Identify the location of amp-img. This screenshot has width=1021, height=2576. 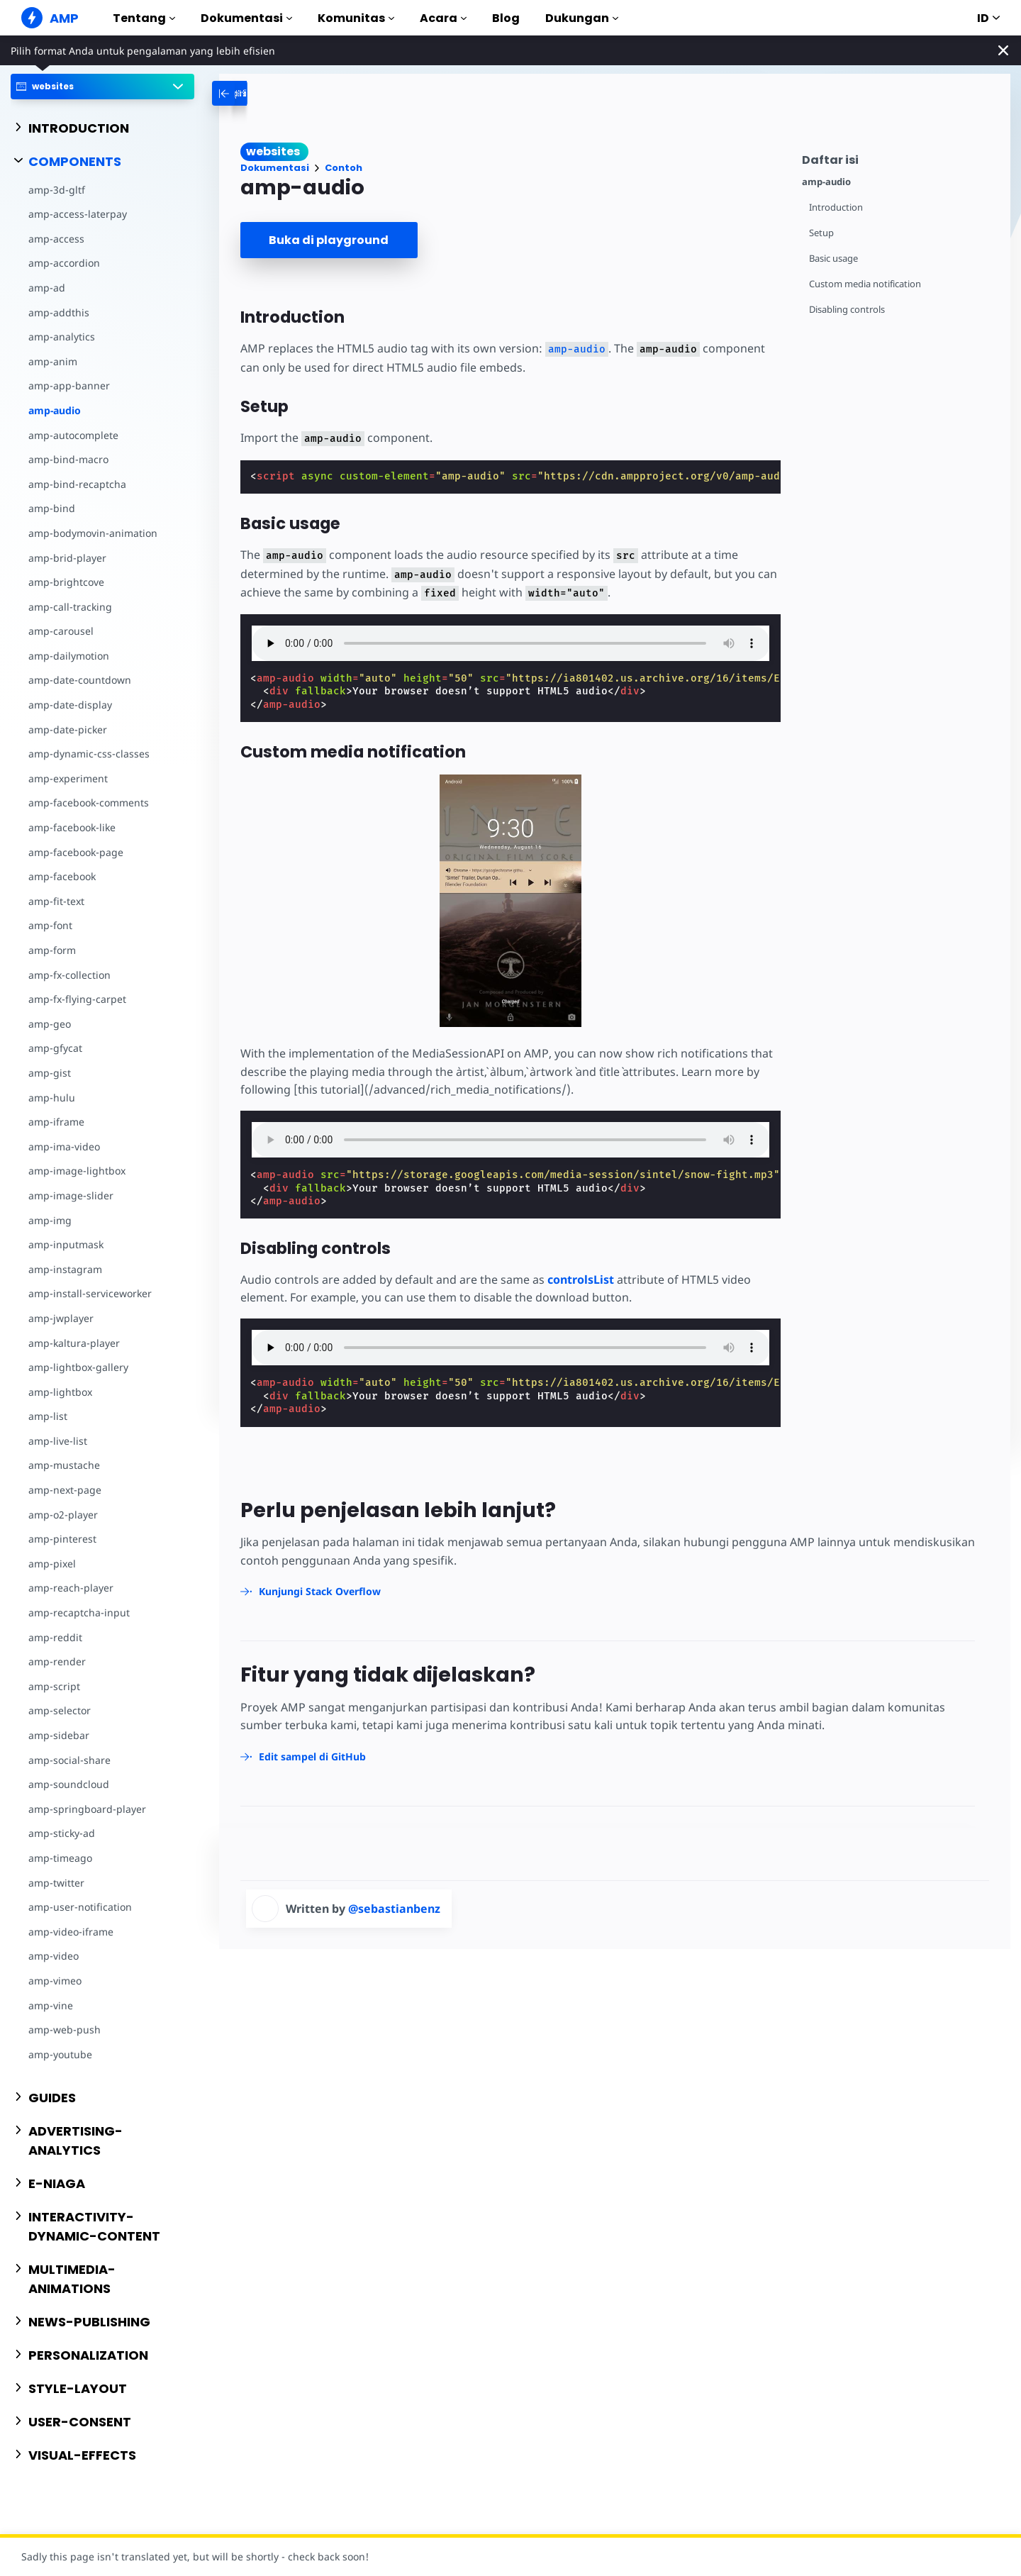
(50, 1220).